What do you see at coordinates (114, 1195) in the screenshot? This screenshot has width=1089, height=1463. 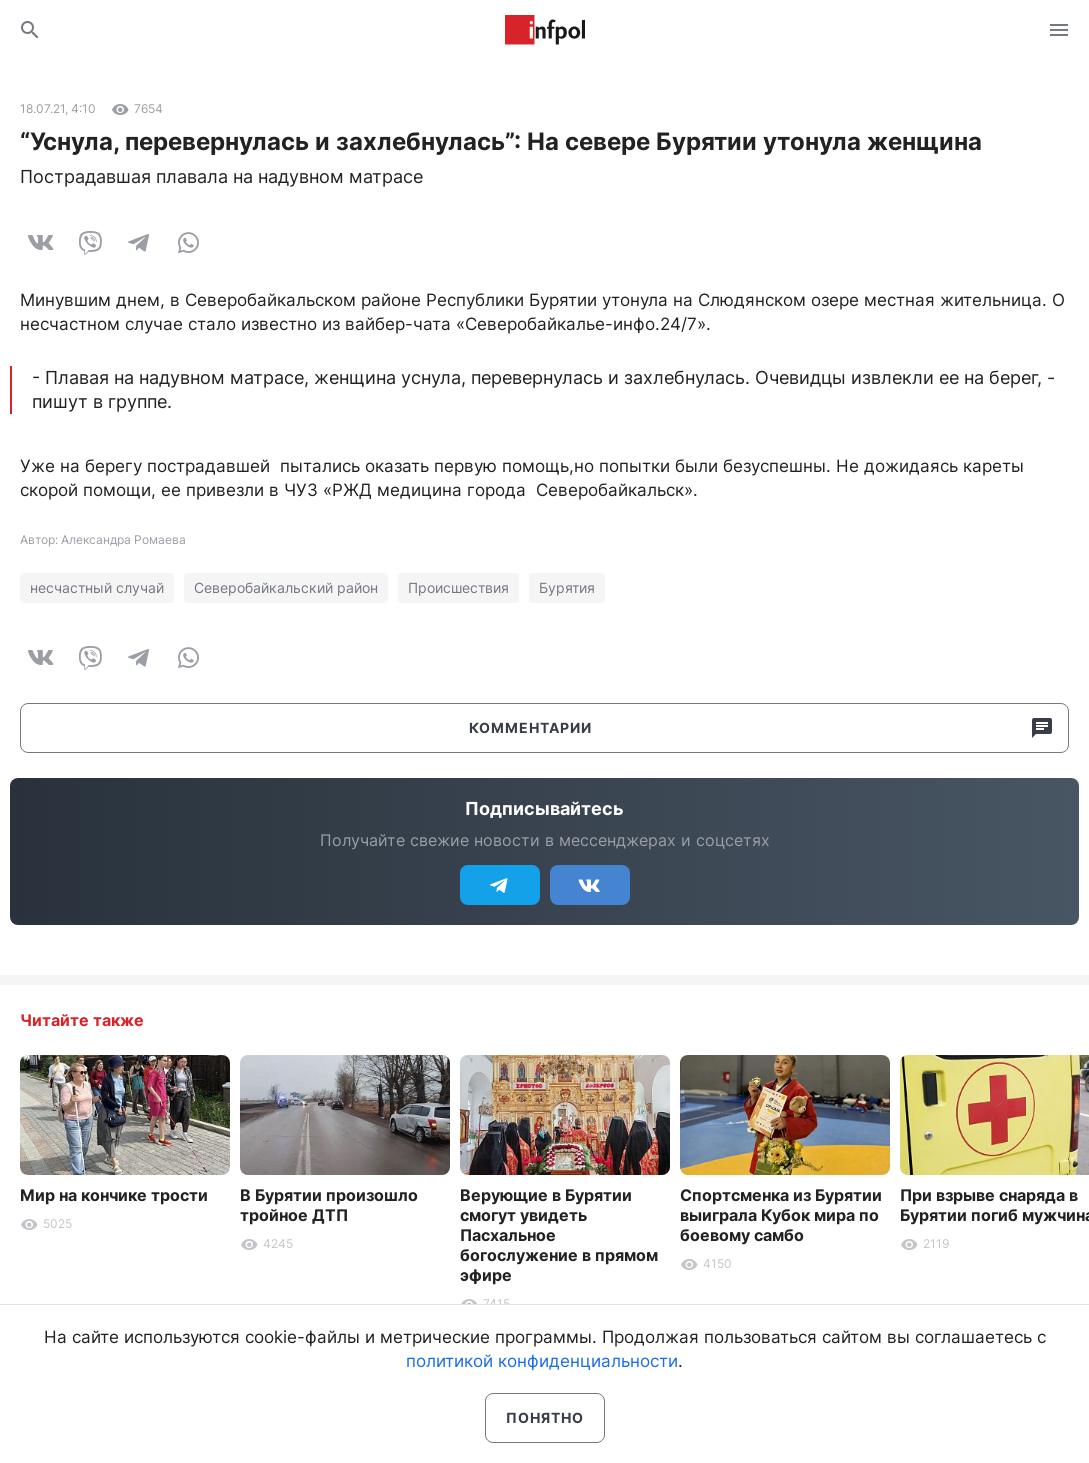 I see `Мир на кончике трости` at bounding box center [114, 1195].